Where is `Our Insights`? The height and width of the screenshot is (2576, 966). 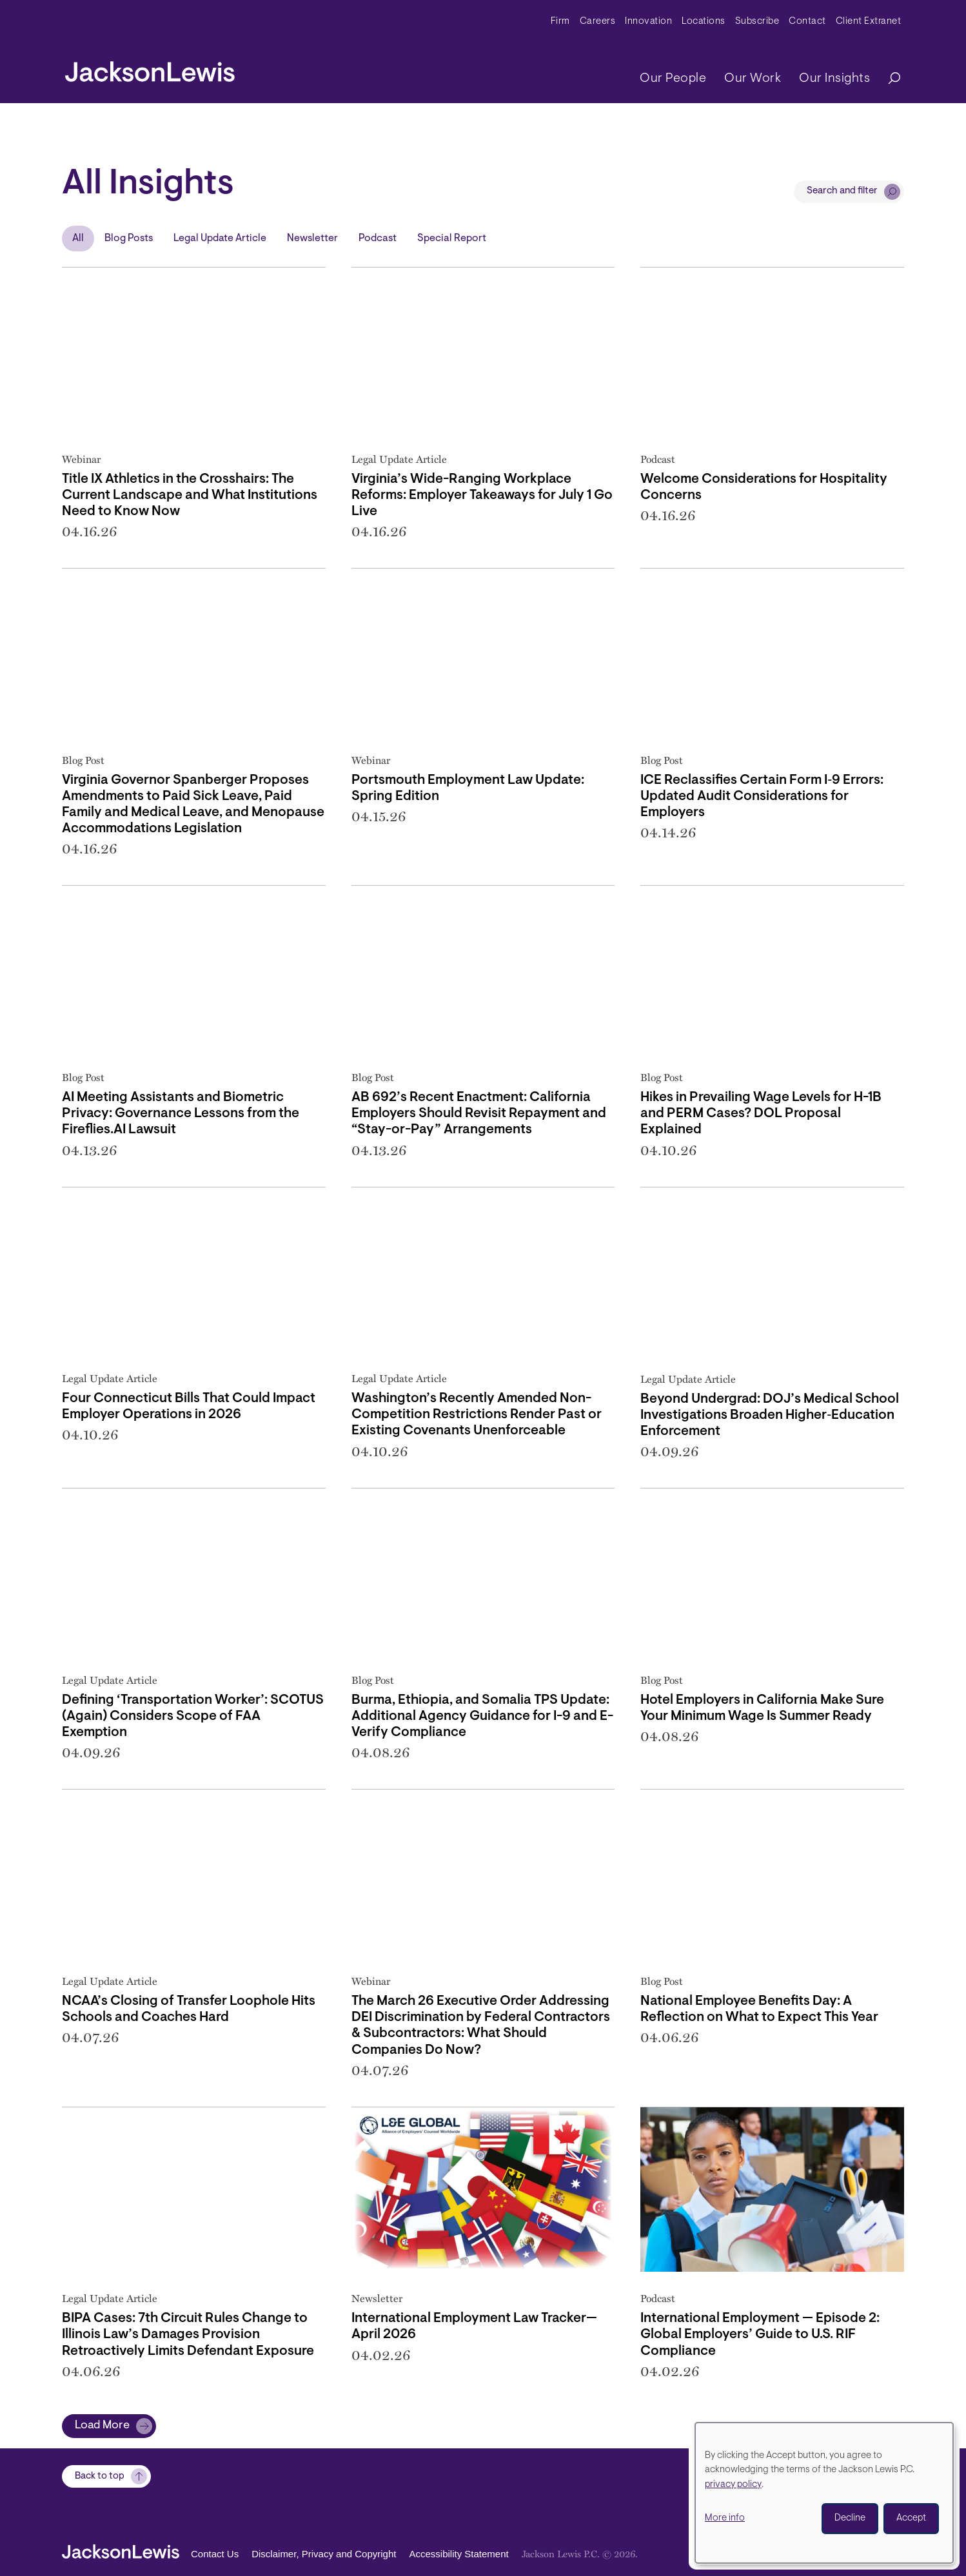
Our Insights is located at coordinates (834, 78).